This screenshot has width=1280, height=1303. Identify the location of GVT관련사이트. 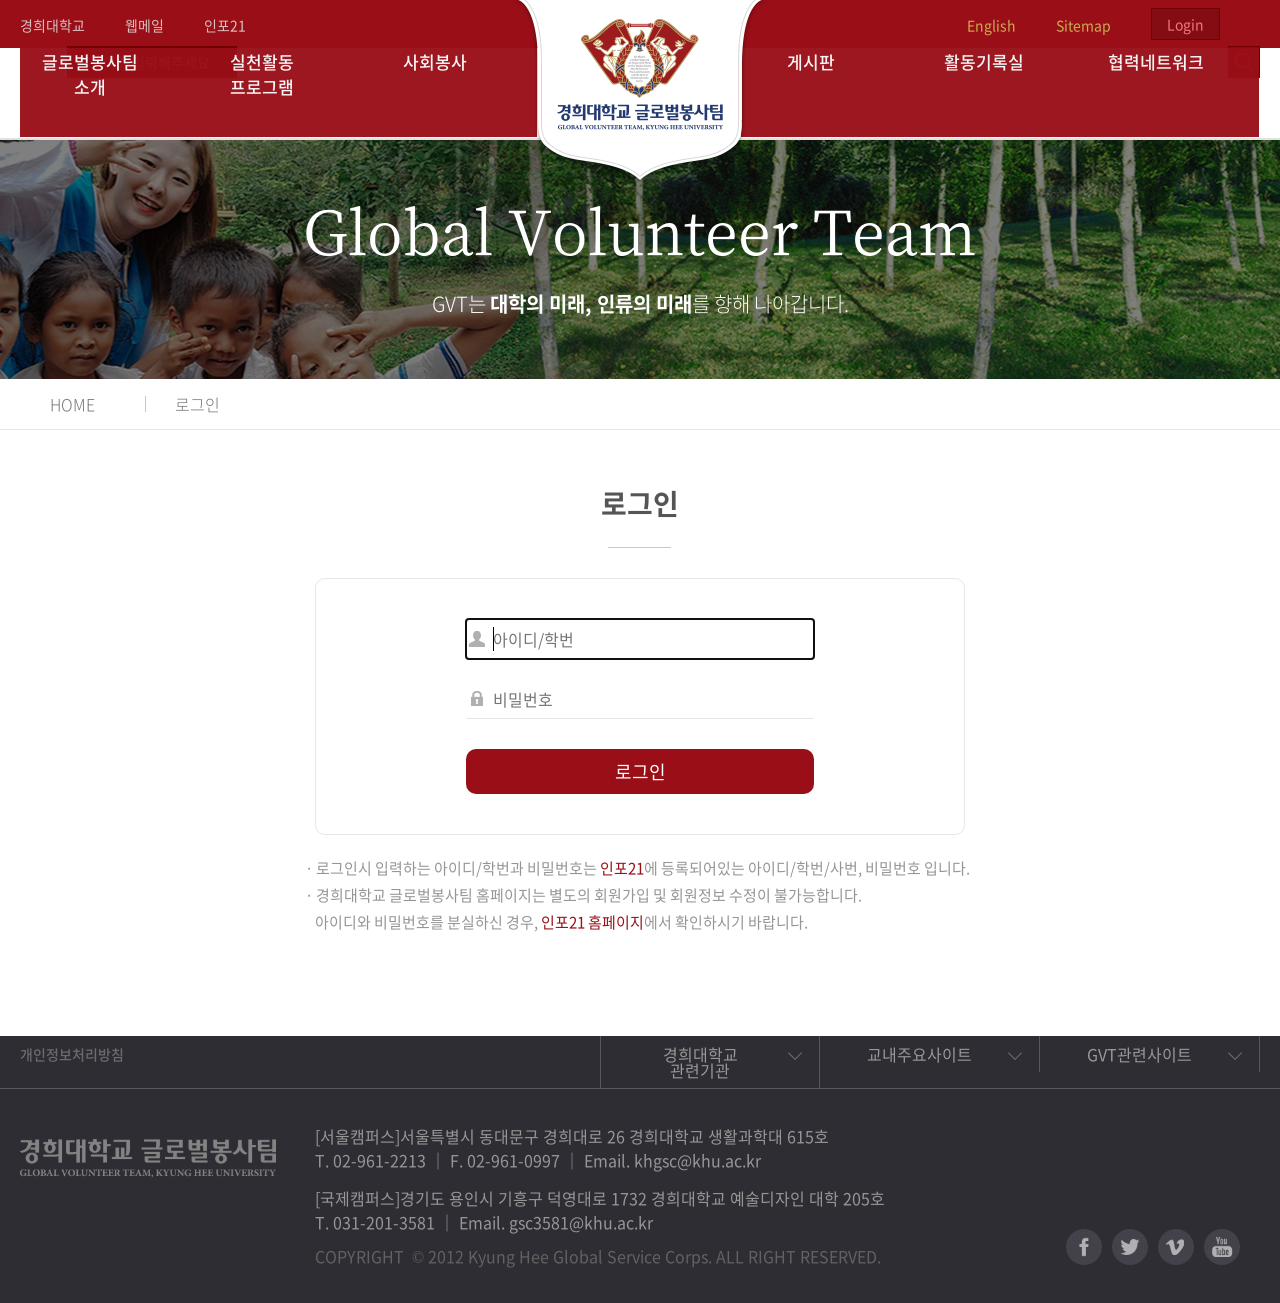
(1139, 1054).